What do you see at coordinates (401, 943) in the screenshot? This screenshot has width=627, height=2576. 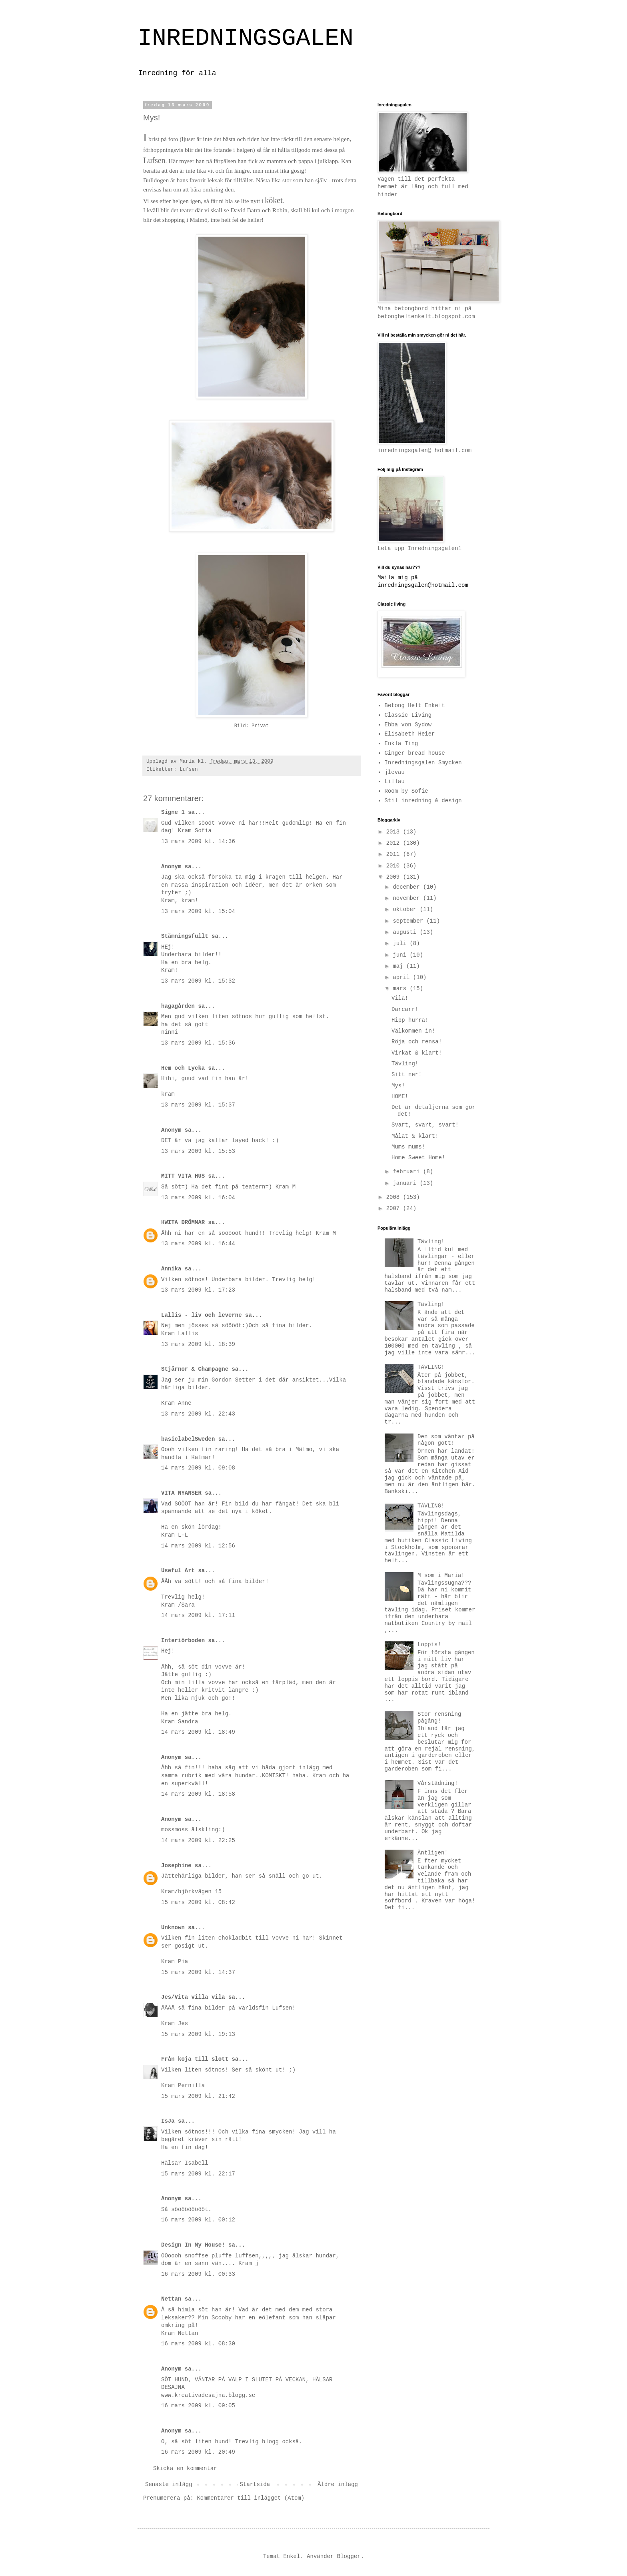 I see `juli` at bounding box center [401, 943].